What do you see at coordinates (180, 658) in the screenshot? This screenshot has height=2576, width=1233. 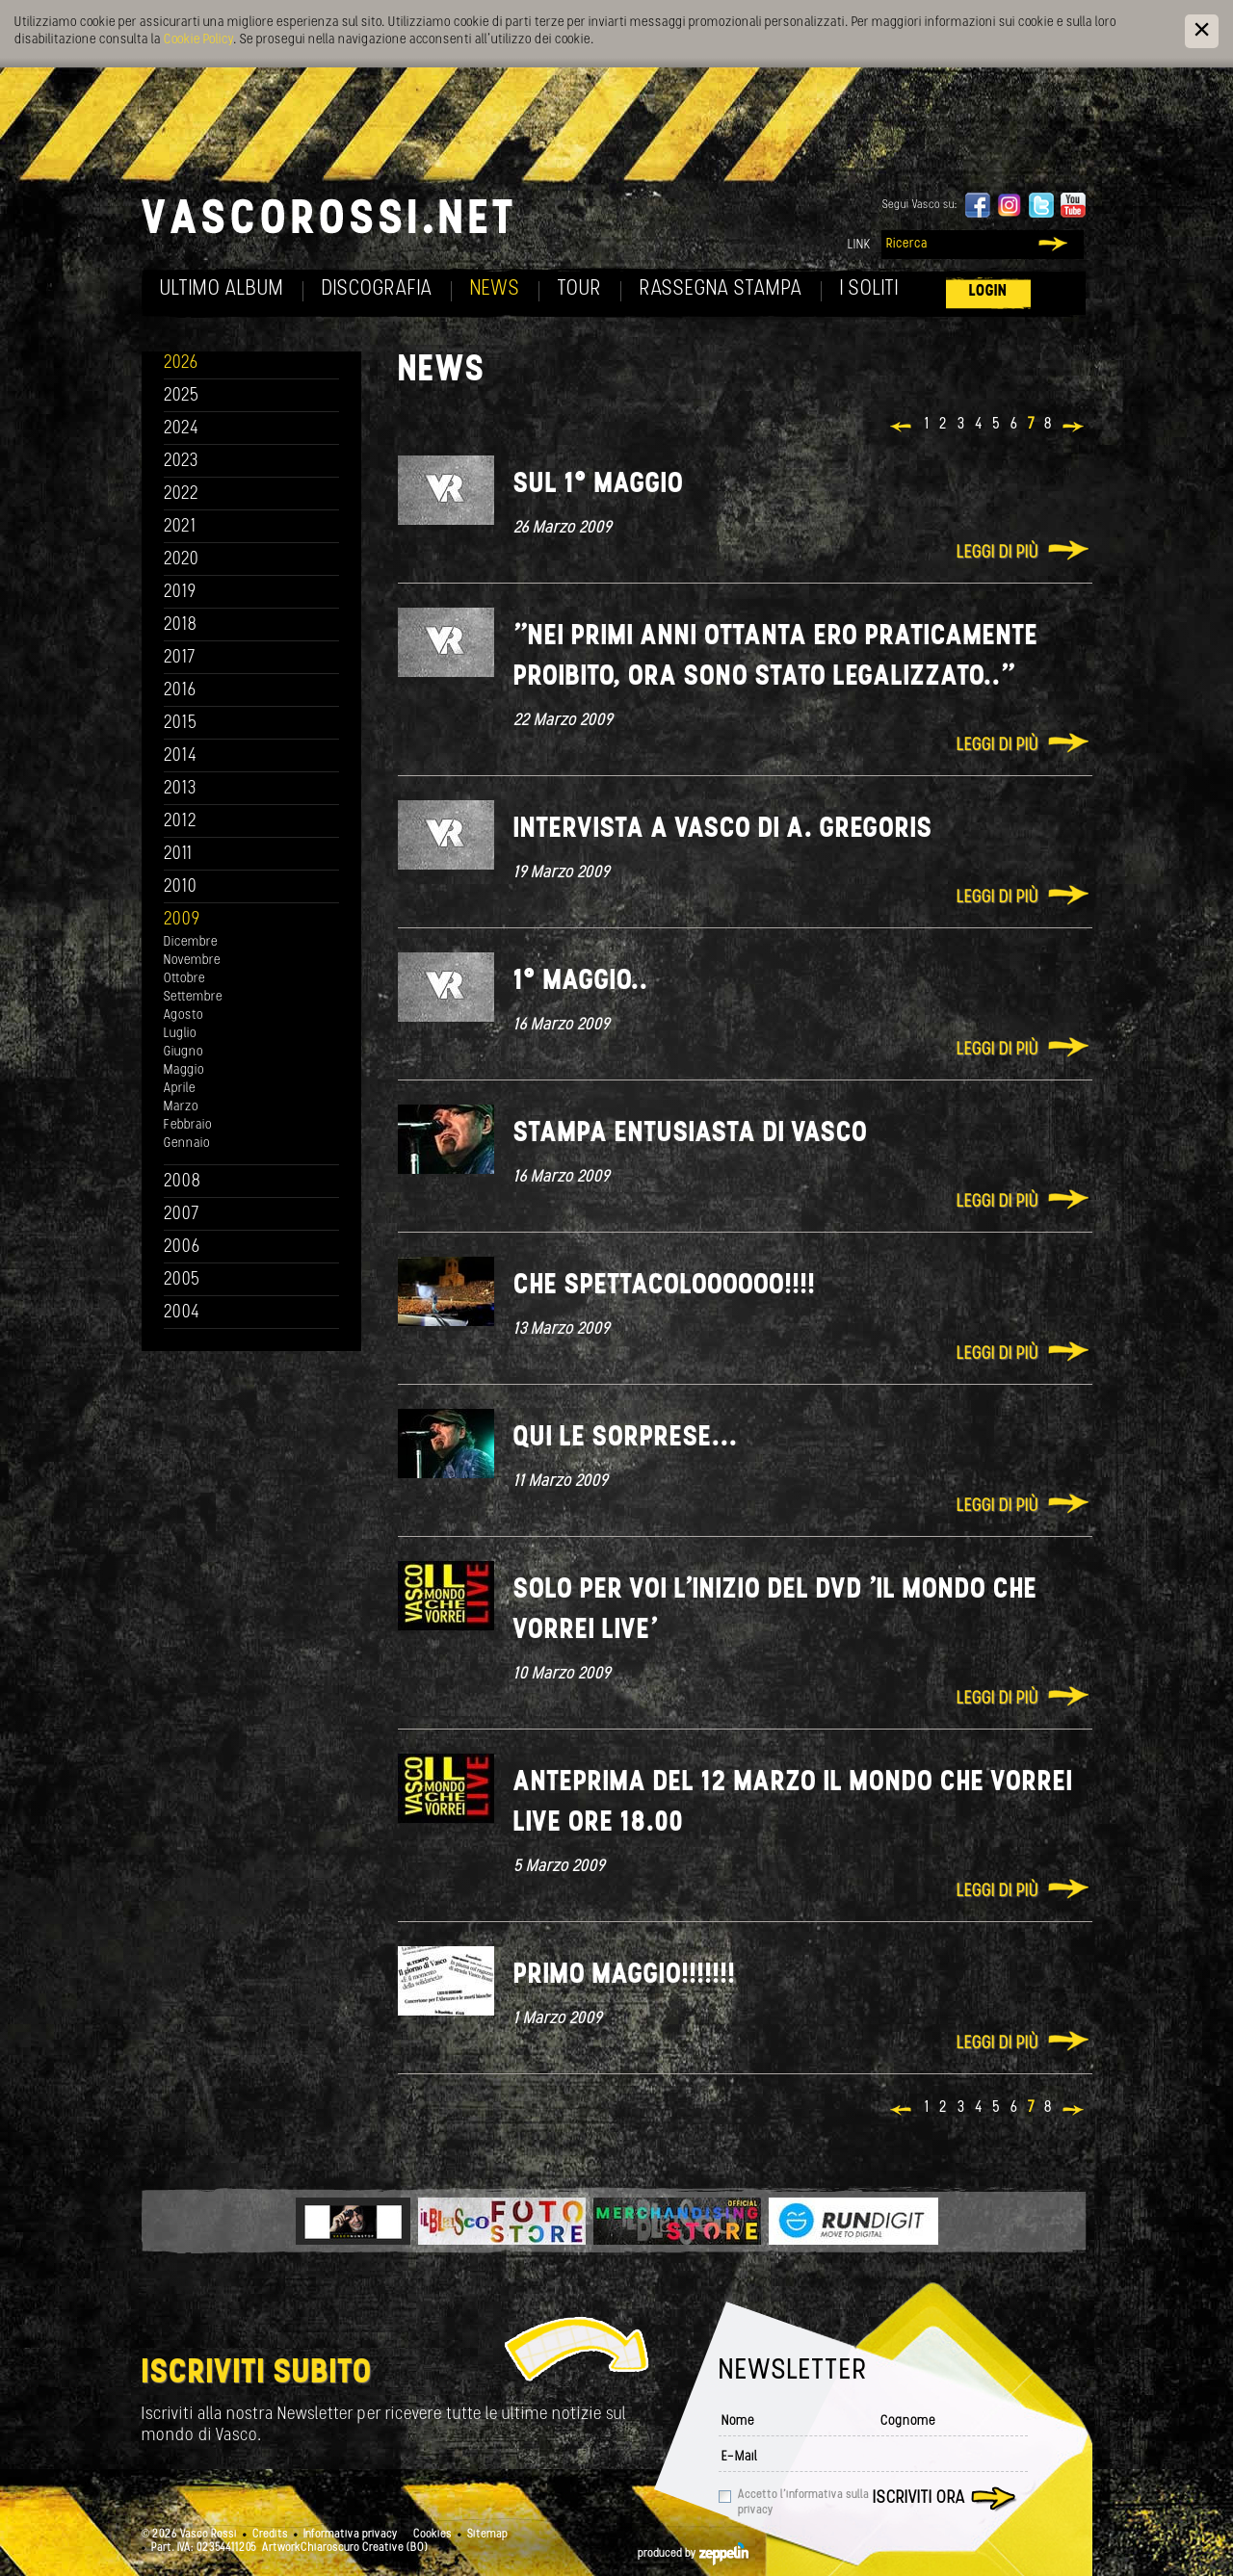 I see `2017` at bounding box center [180, 658].